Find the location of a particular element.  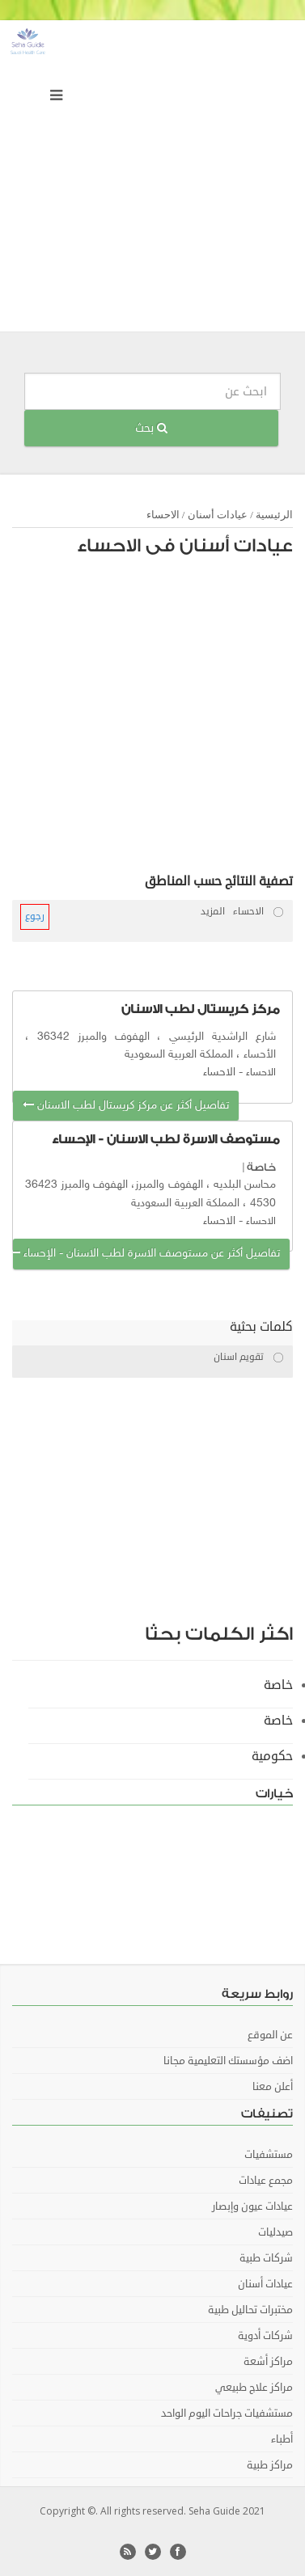

رجوع is located at coordinates (34, 916).